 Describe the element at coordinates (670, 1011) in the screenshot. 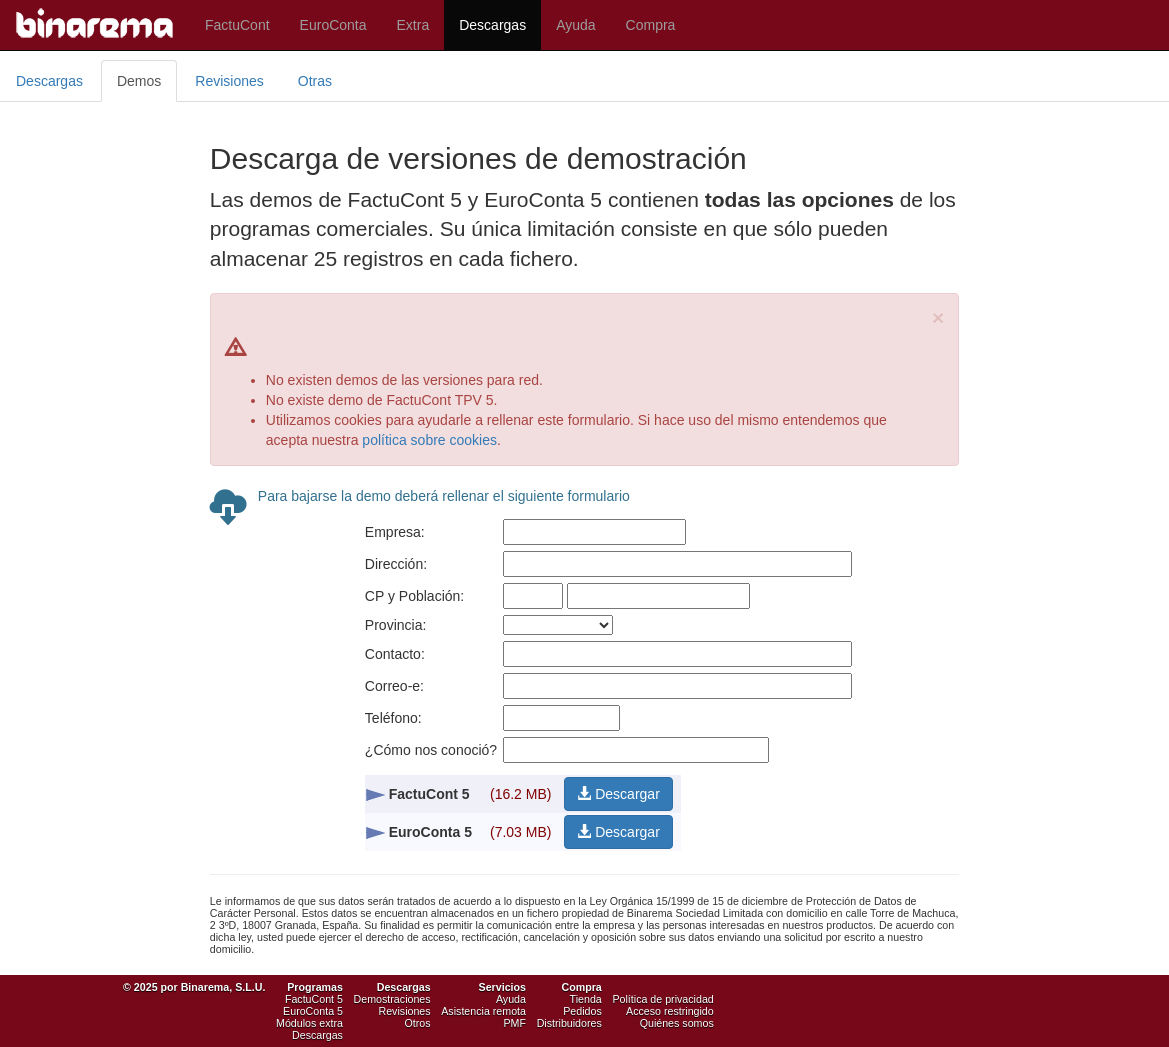

I see `Acceso restringido` at that location.